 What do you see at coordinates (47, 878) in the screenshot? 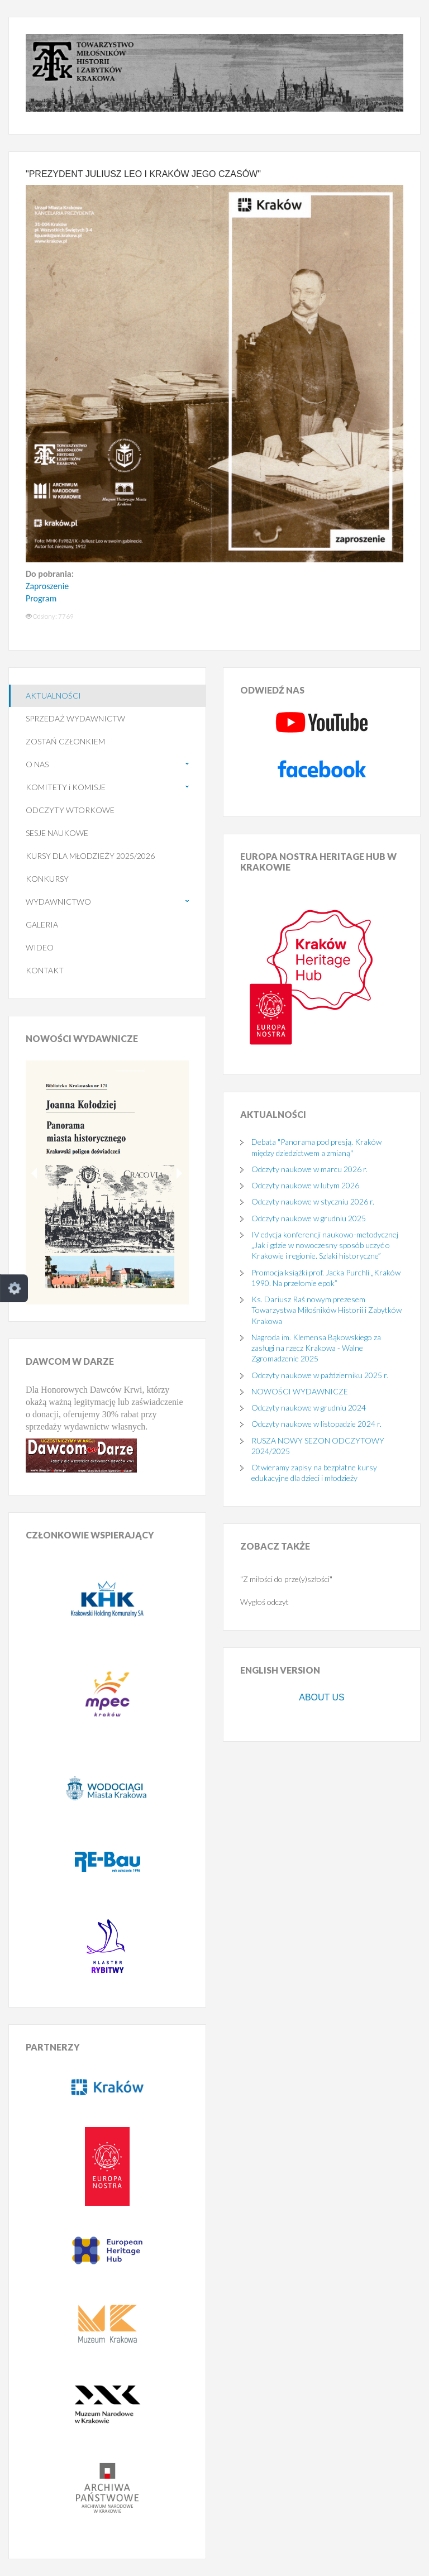
I see `KONKURSY` at bounding box center [47, 878].